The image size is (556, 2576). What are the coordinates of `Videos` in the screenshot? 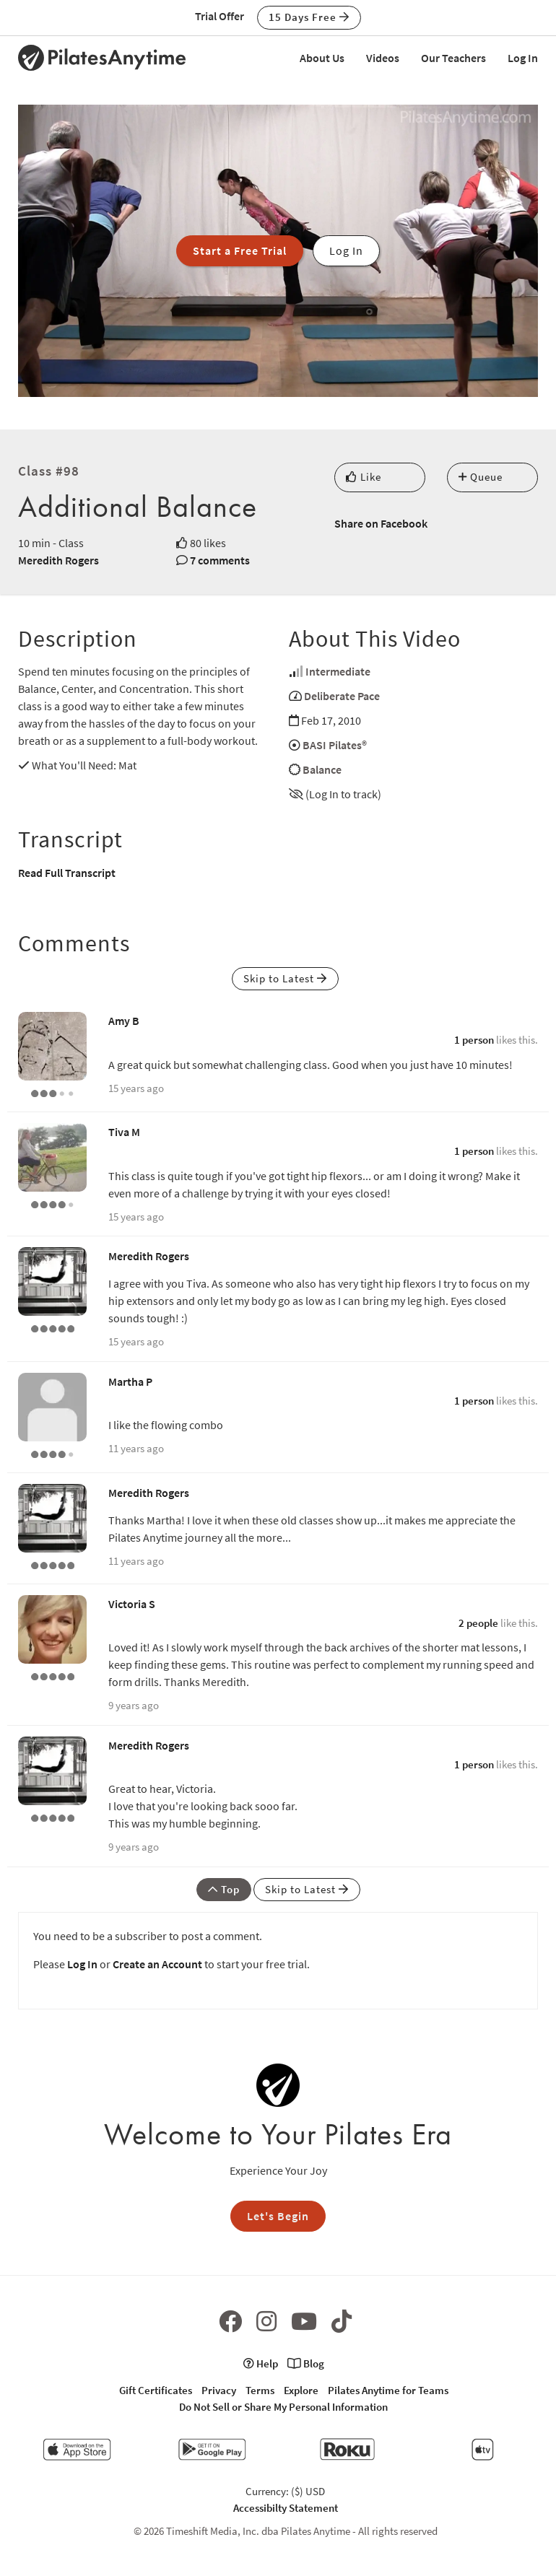 It's located at (382, 58).